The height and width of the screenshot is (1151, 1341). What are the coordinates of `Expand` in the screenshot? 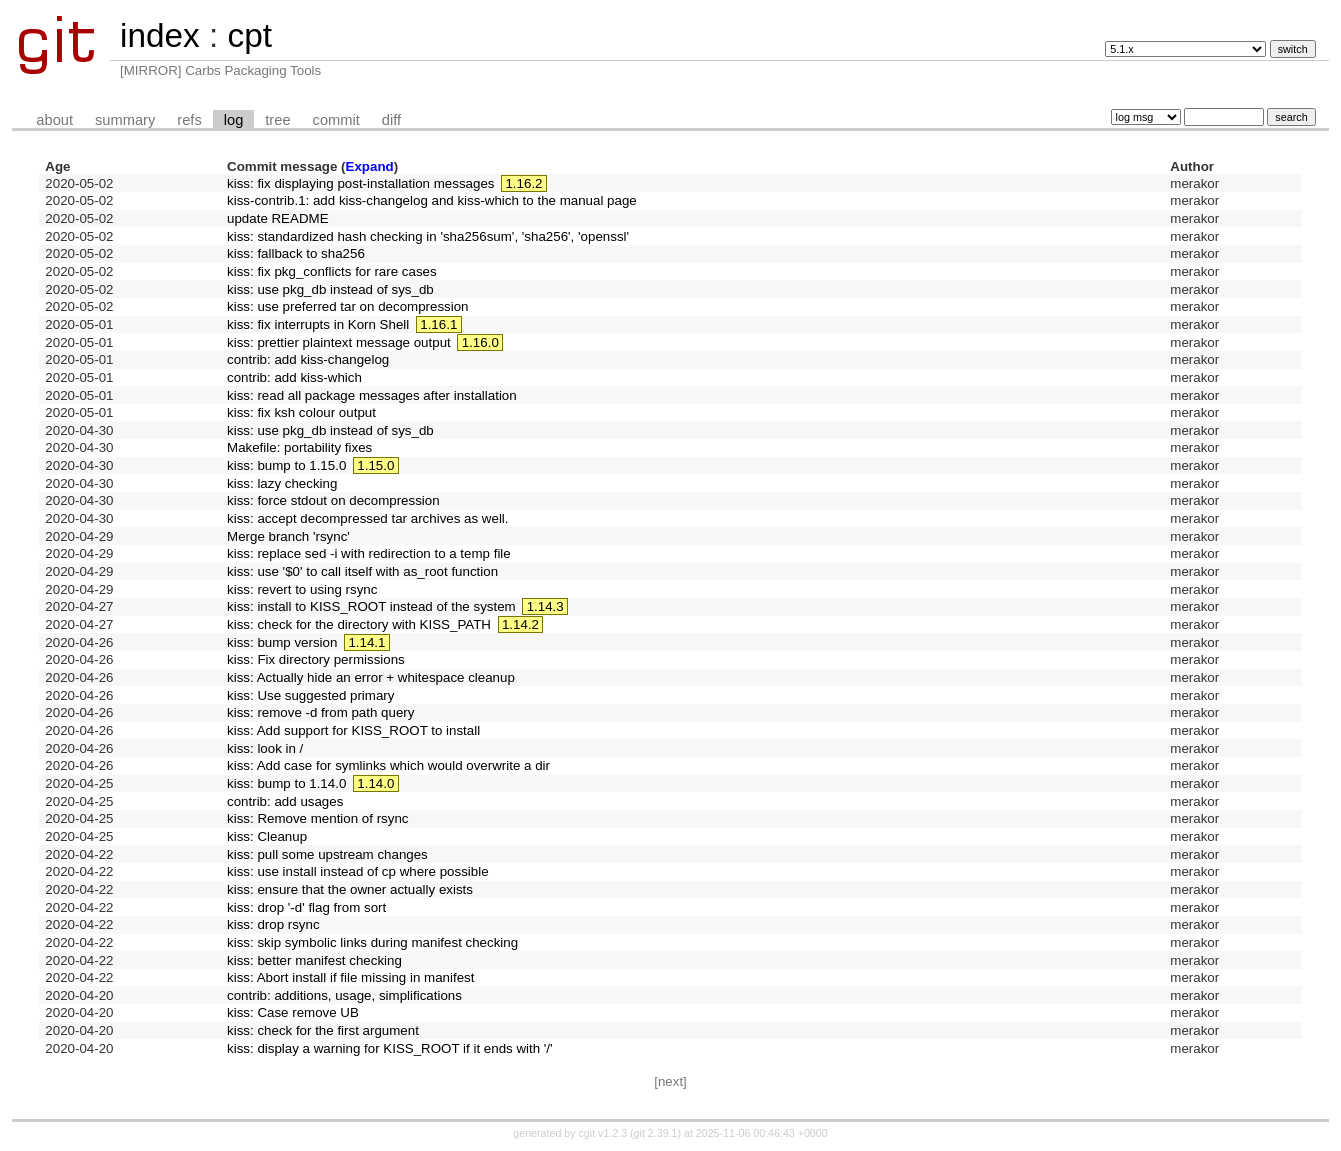 It's located at (370, 166).